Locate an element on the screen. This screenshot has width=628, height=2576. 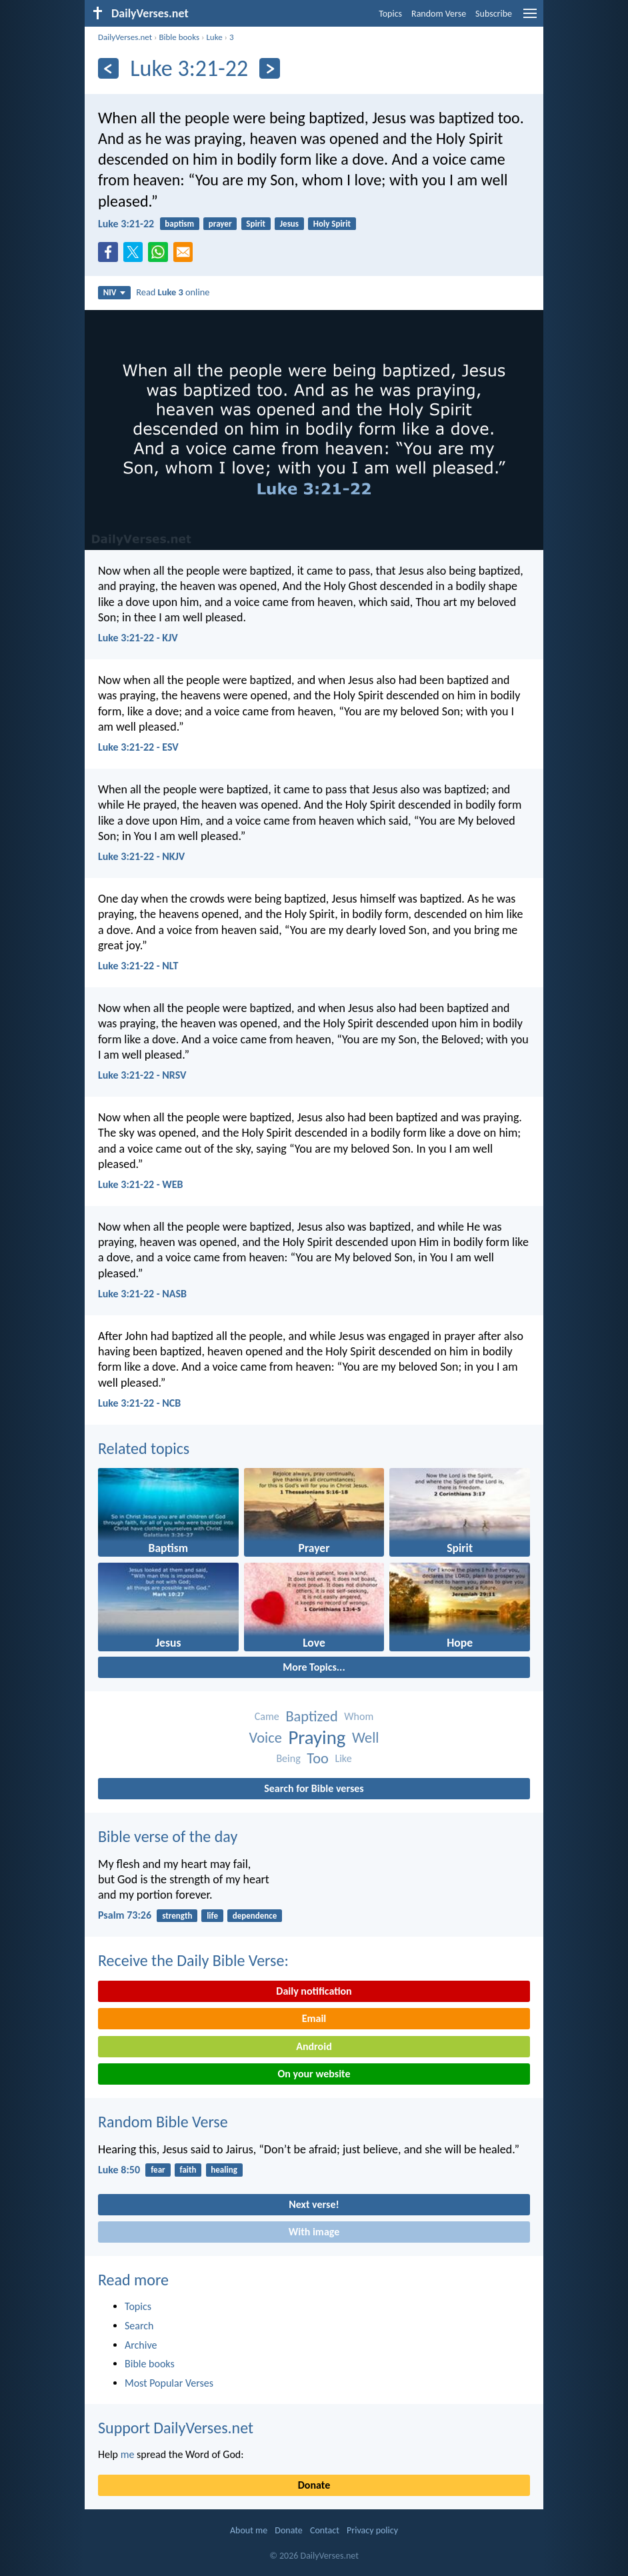
Email is located at coordinates (314, 2018).